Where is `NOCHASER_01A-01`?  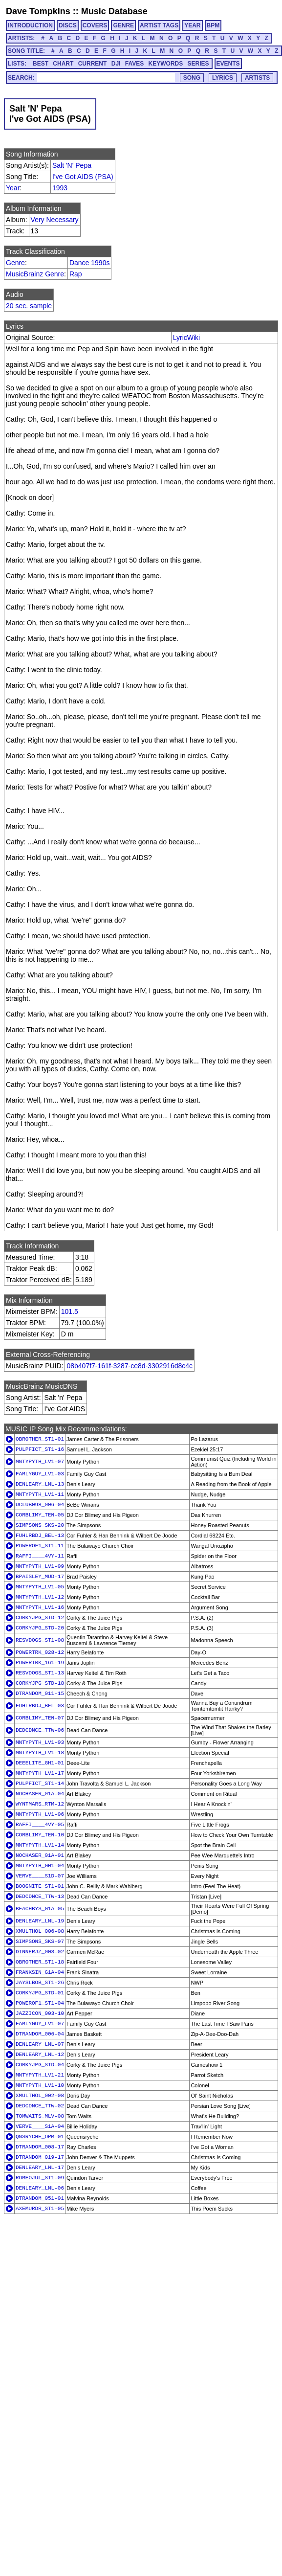
NOCHASER_01A-01 is located at coordinates (40, 1855).